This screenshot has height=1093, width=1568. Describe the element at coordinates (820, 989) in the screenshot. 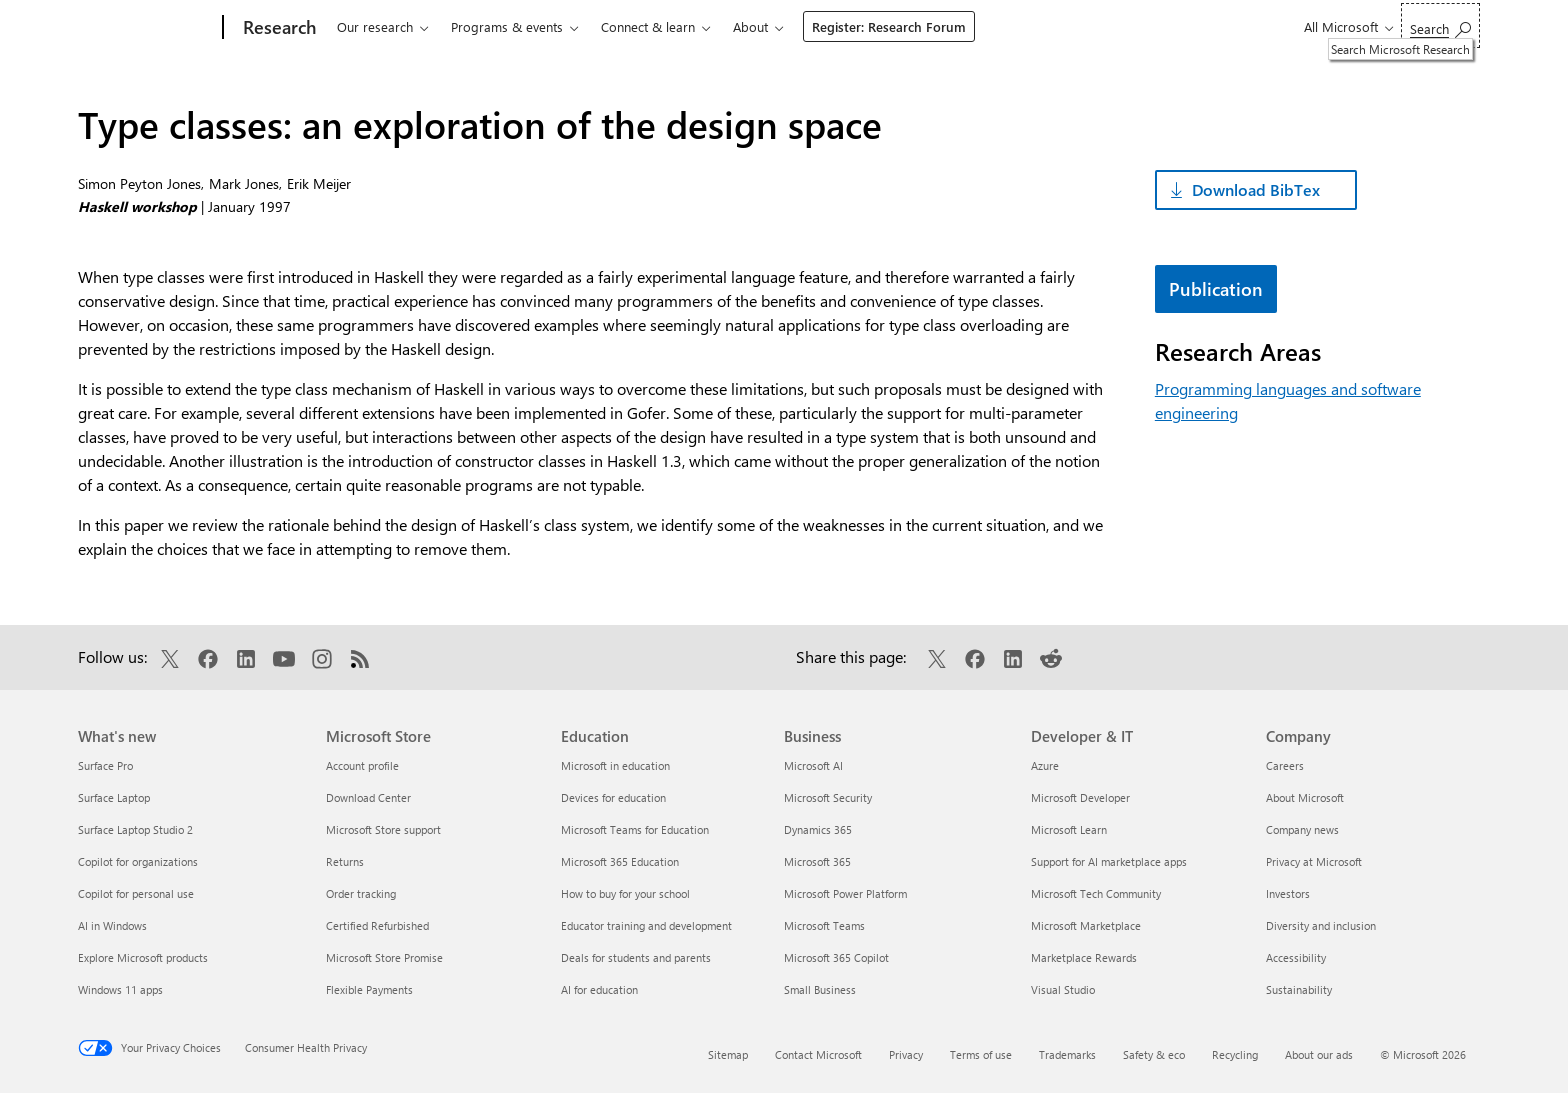

I see `Small Business [Small Business Business]` at that location.